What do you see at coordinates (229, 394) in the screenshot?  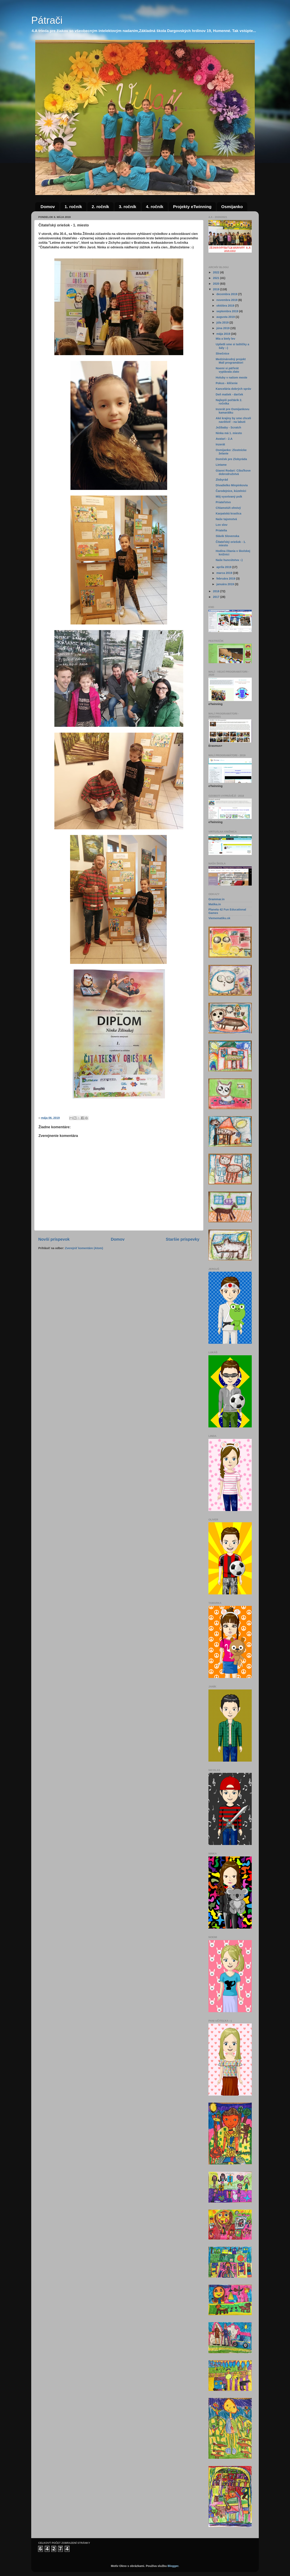 I see `Deň matiek - darček` at bounding box center [229, 394].